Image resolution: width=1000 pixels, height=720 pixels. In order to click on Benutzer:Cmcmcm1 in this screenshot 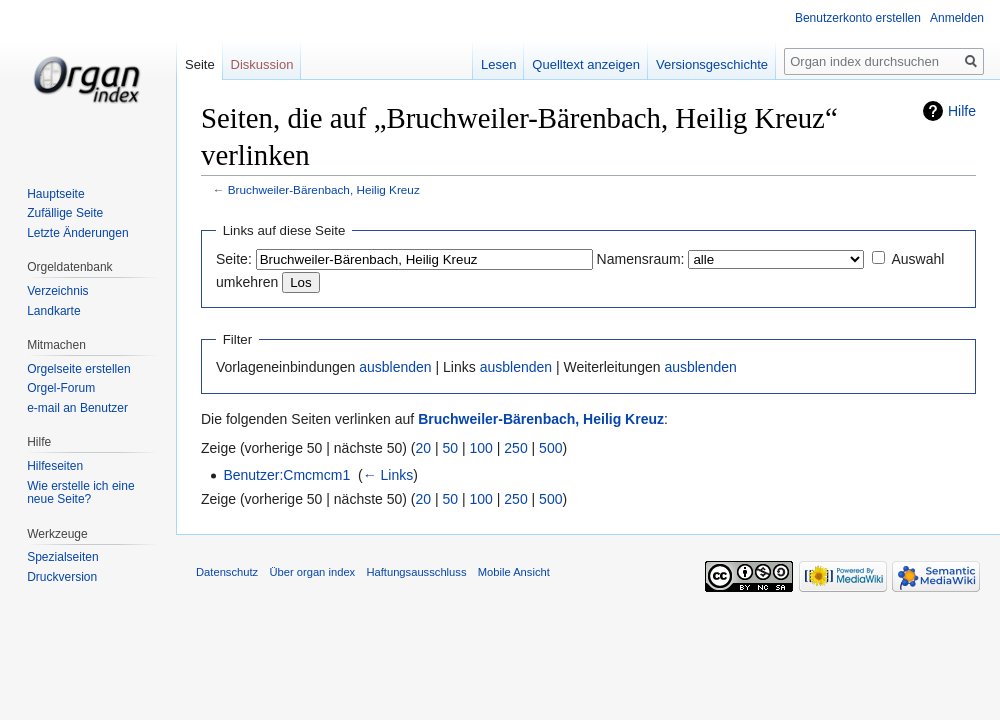, I will do `click(286, 475)`.